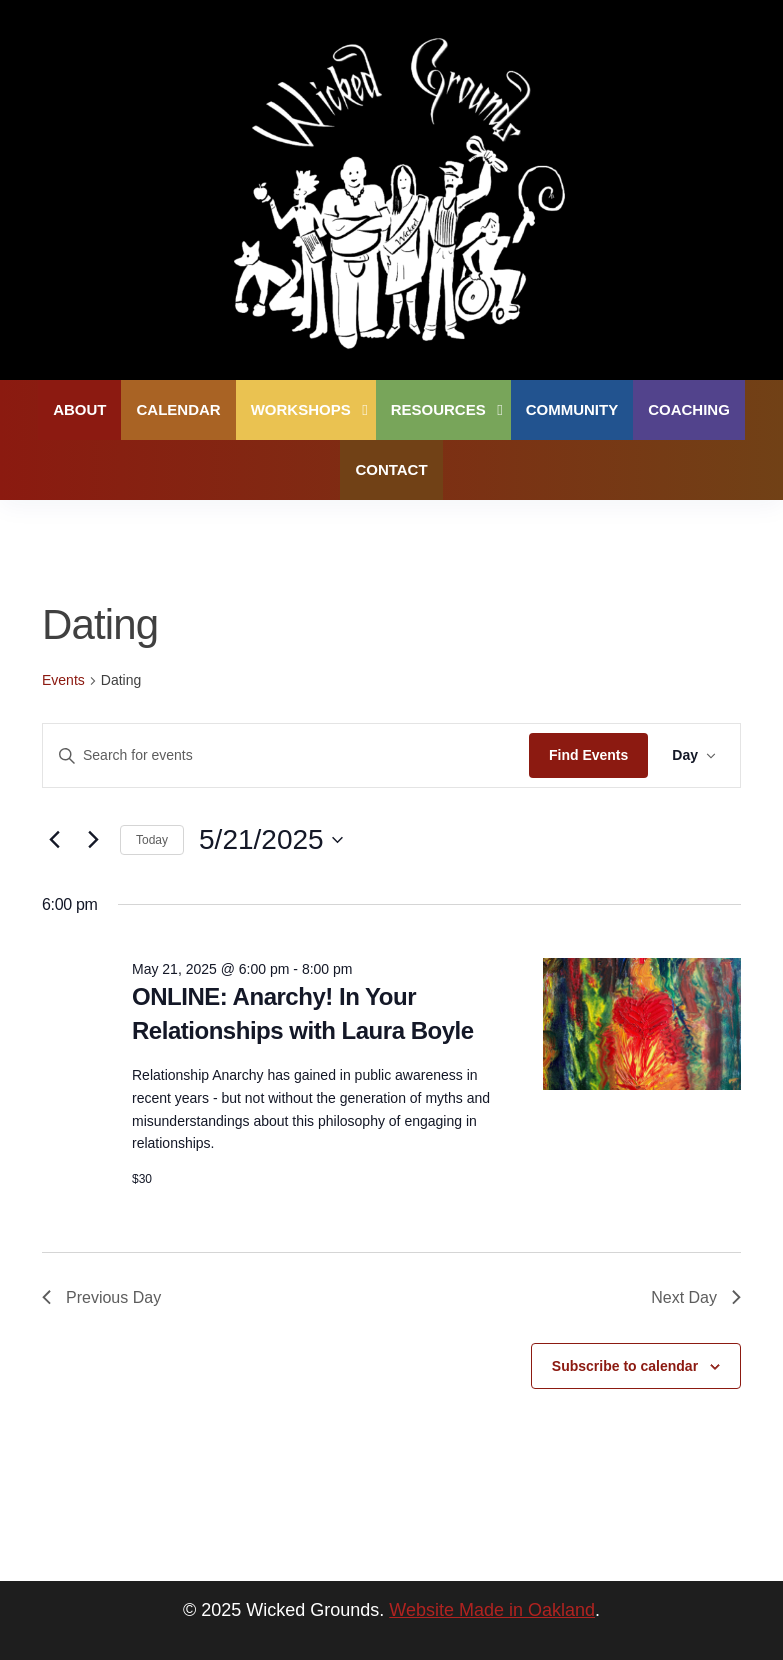 The height and width of the screenshot is (1660, 783). What do you see at coordinates (286, 755) in the screenshot?
I see `[Enter Keyword. Search for events by Keyword.]` at bounding box center [286, 755].